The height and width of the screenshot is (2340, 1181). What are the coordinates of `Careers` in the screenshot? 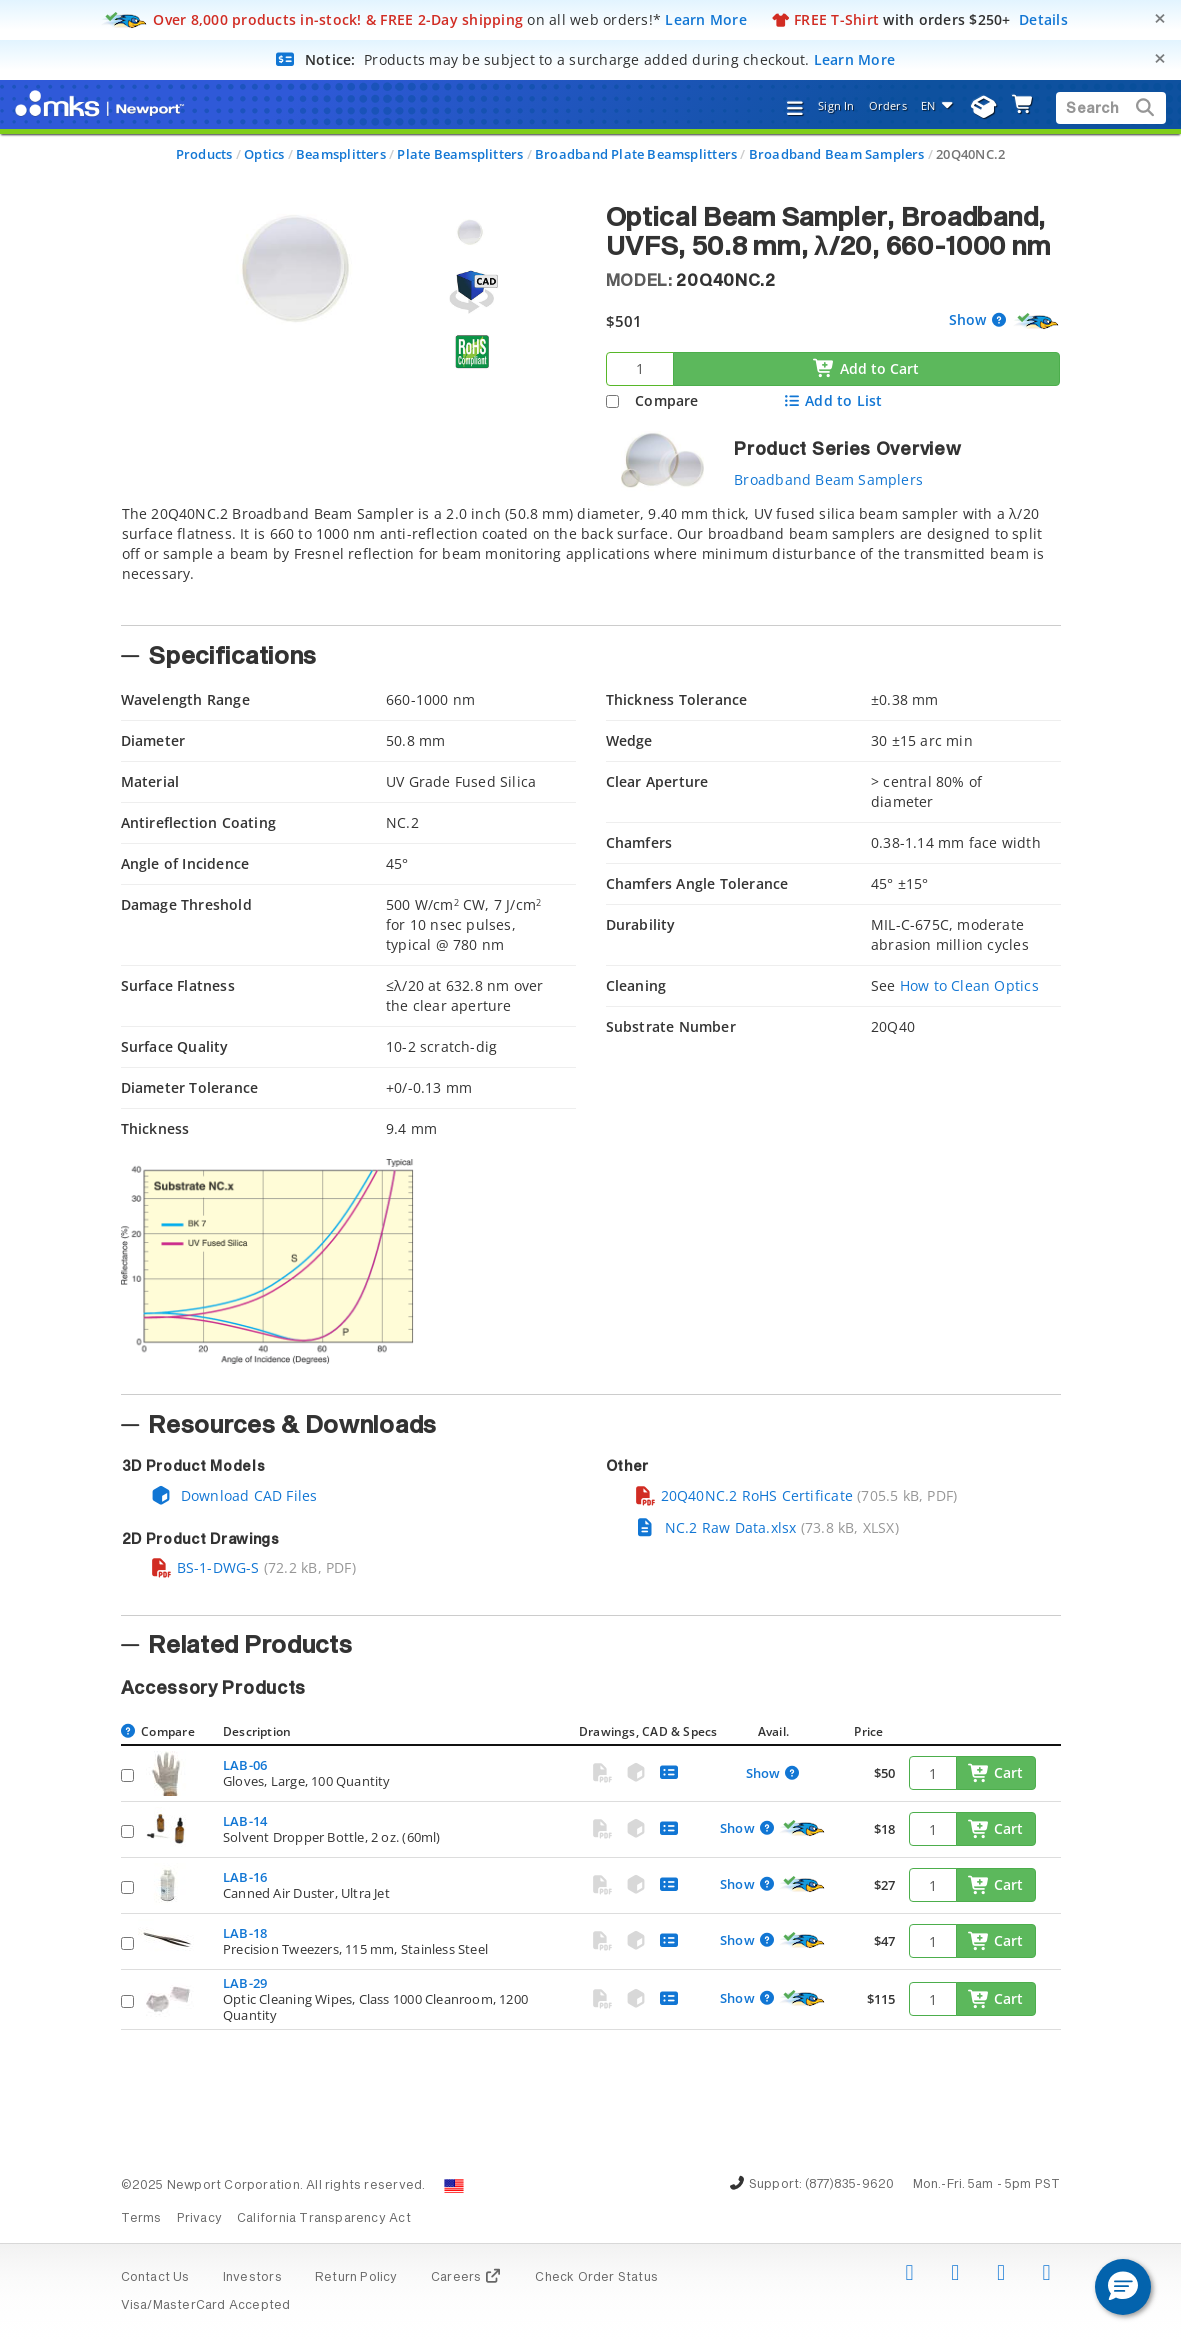 It's located at (466, 2278).